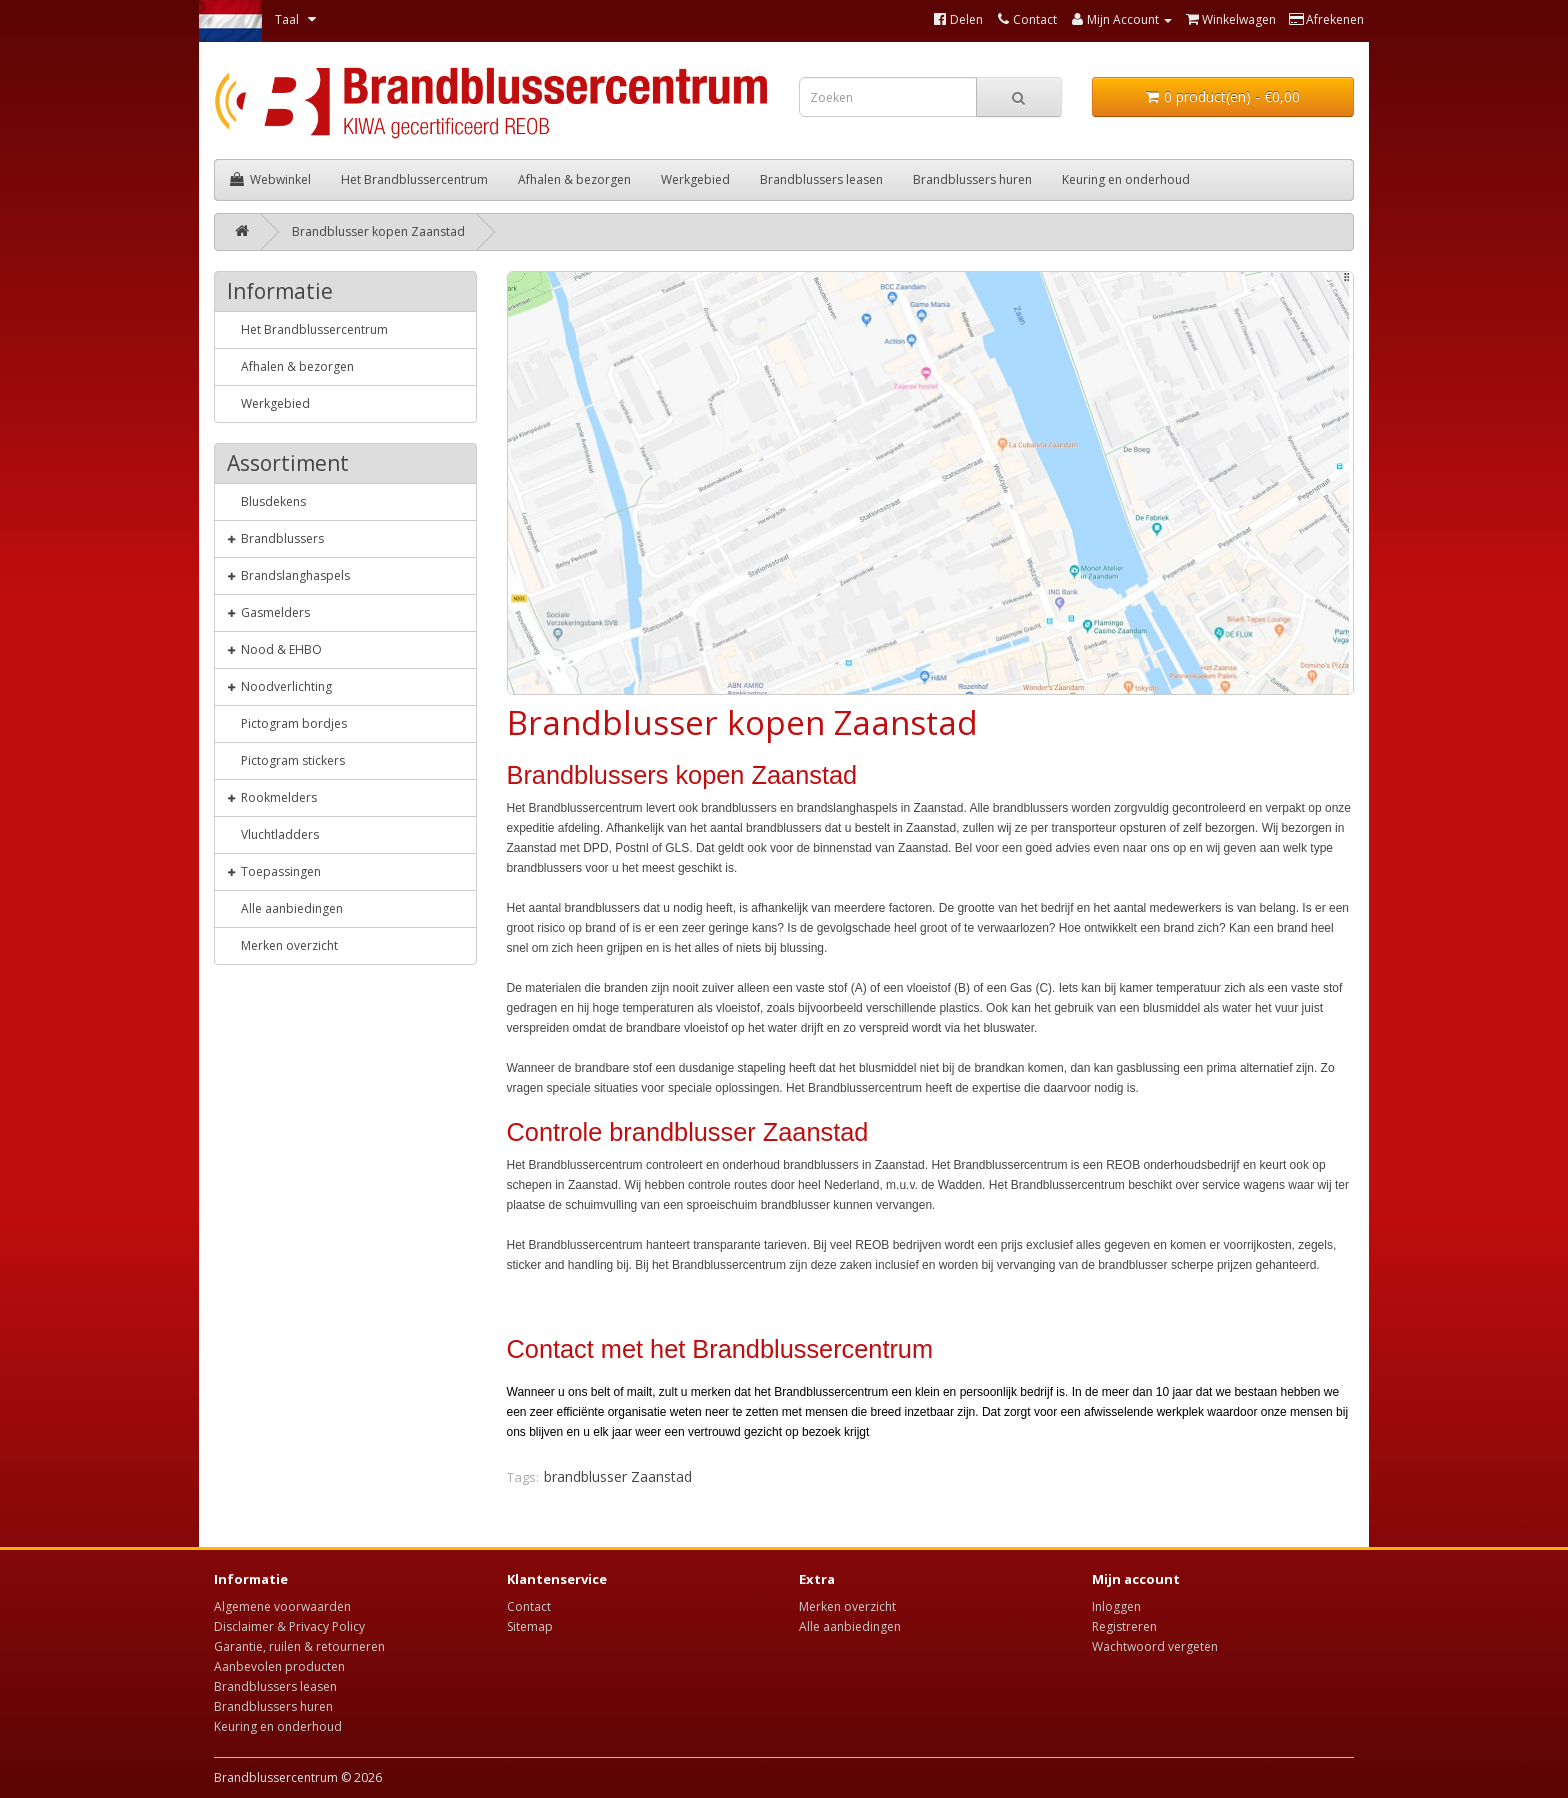  Describe the element at coordinates (282, 945) in the screenshot. I see `Merken overzicht` at that location.